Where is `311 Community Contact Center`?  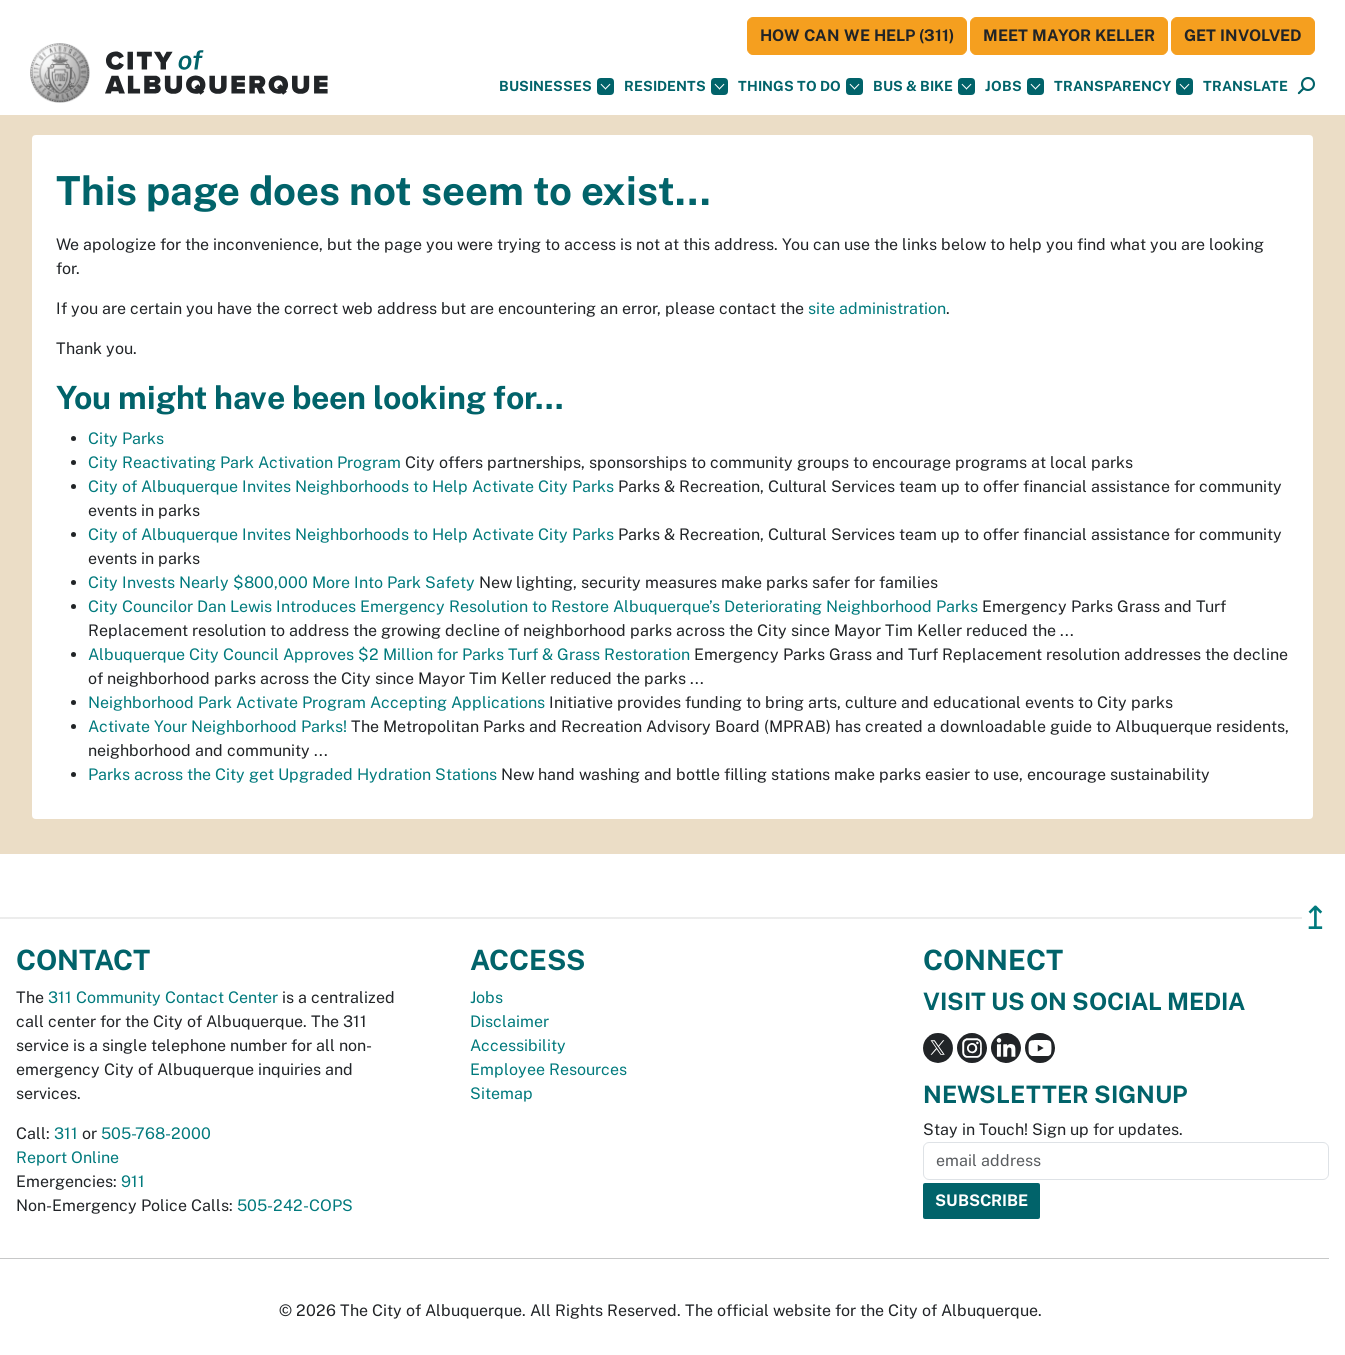
311 Community Contact Center is located at coordinates (163, 997).